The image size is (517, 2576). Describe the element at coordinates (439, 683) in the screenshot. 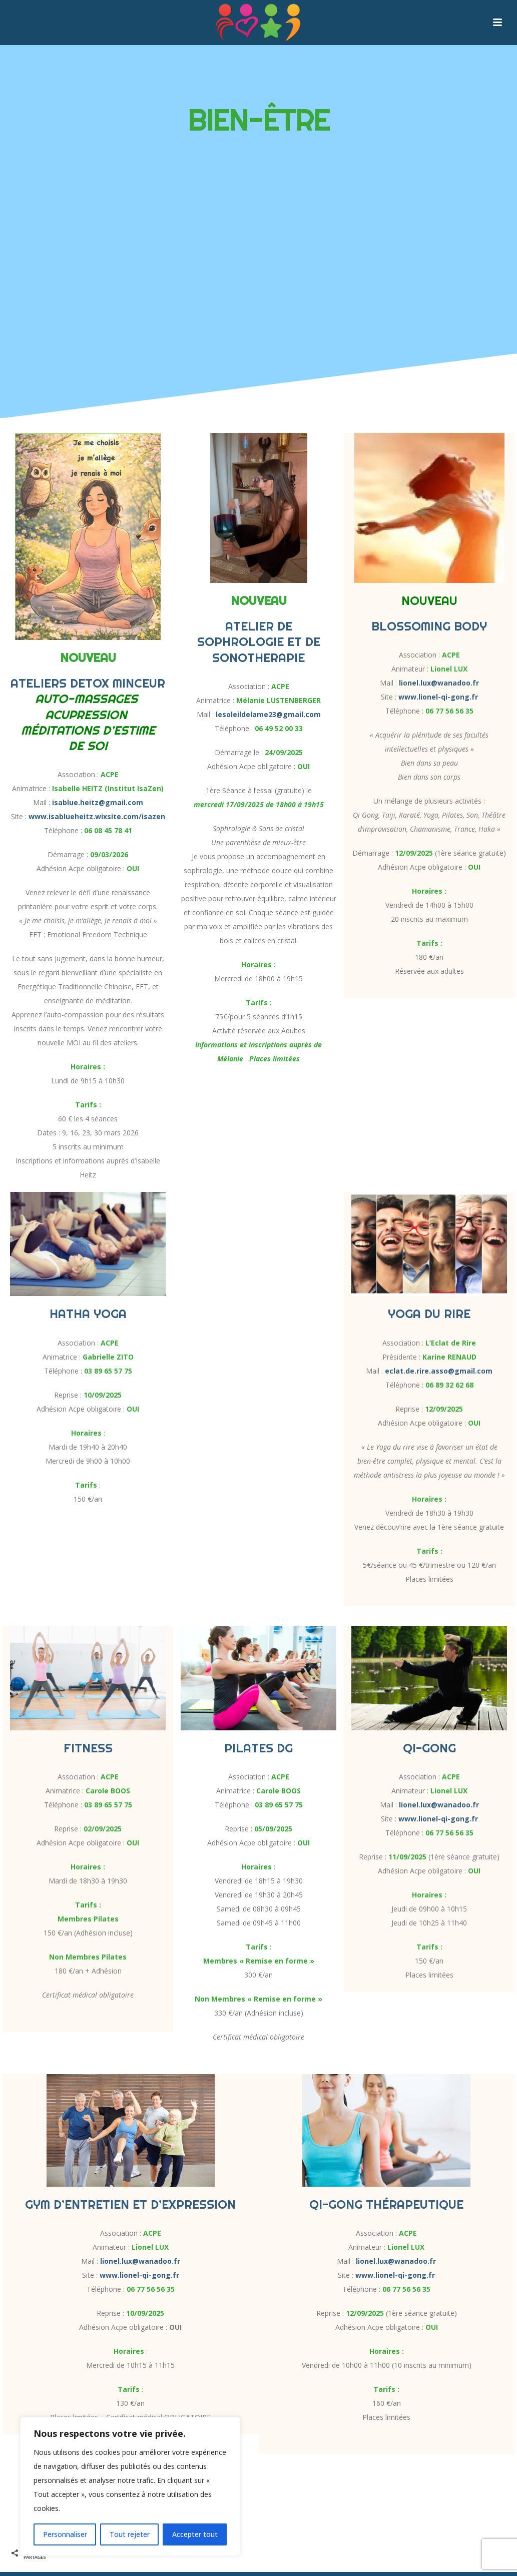

I see `lionel.lux@wanadoo.fr` at that location.